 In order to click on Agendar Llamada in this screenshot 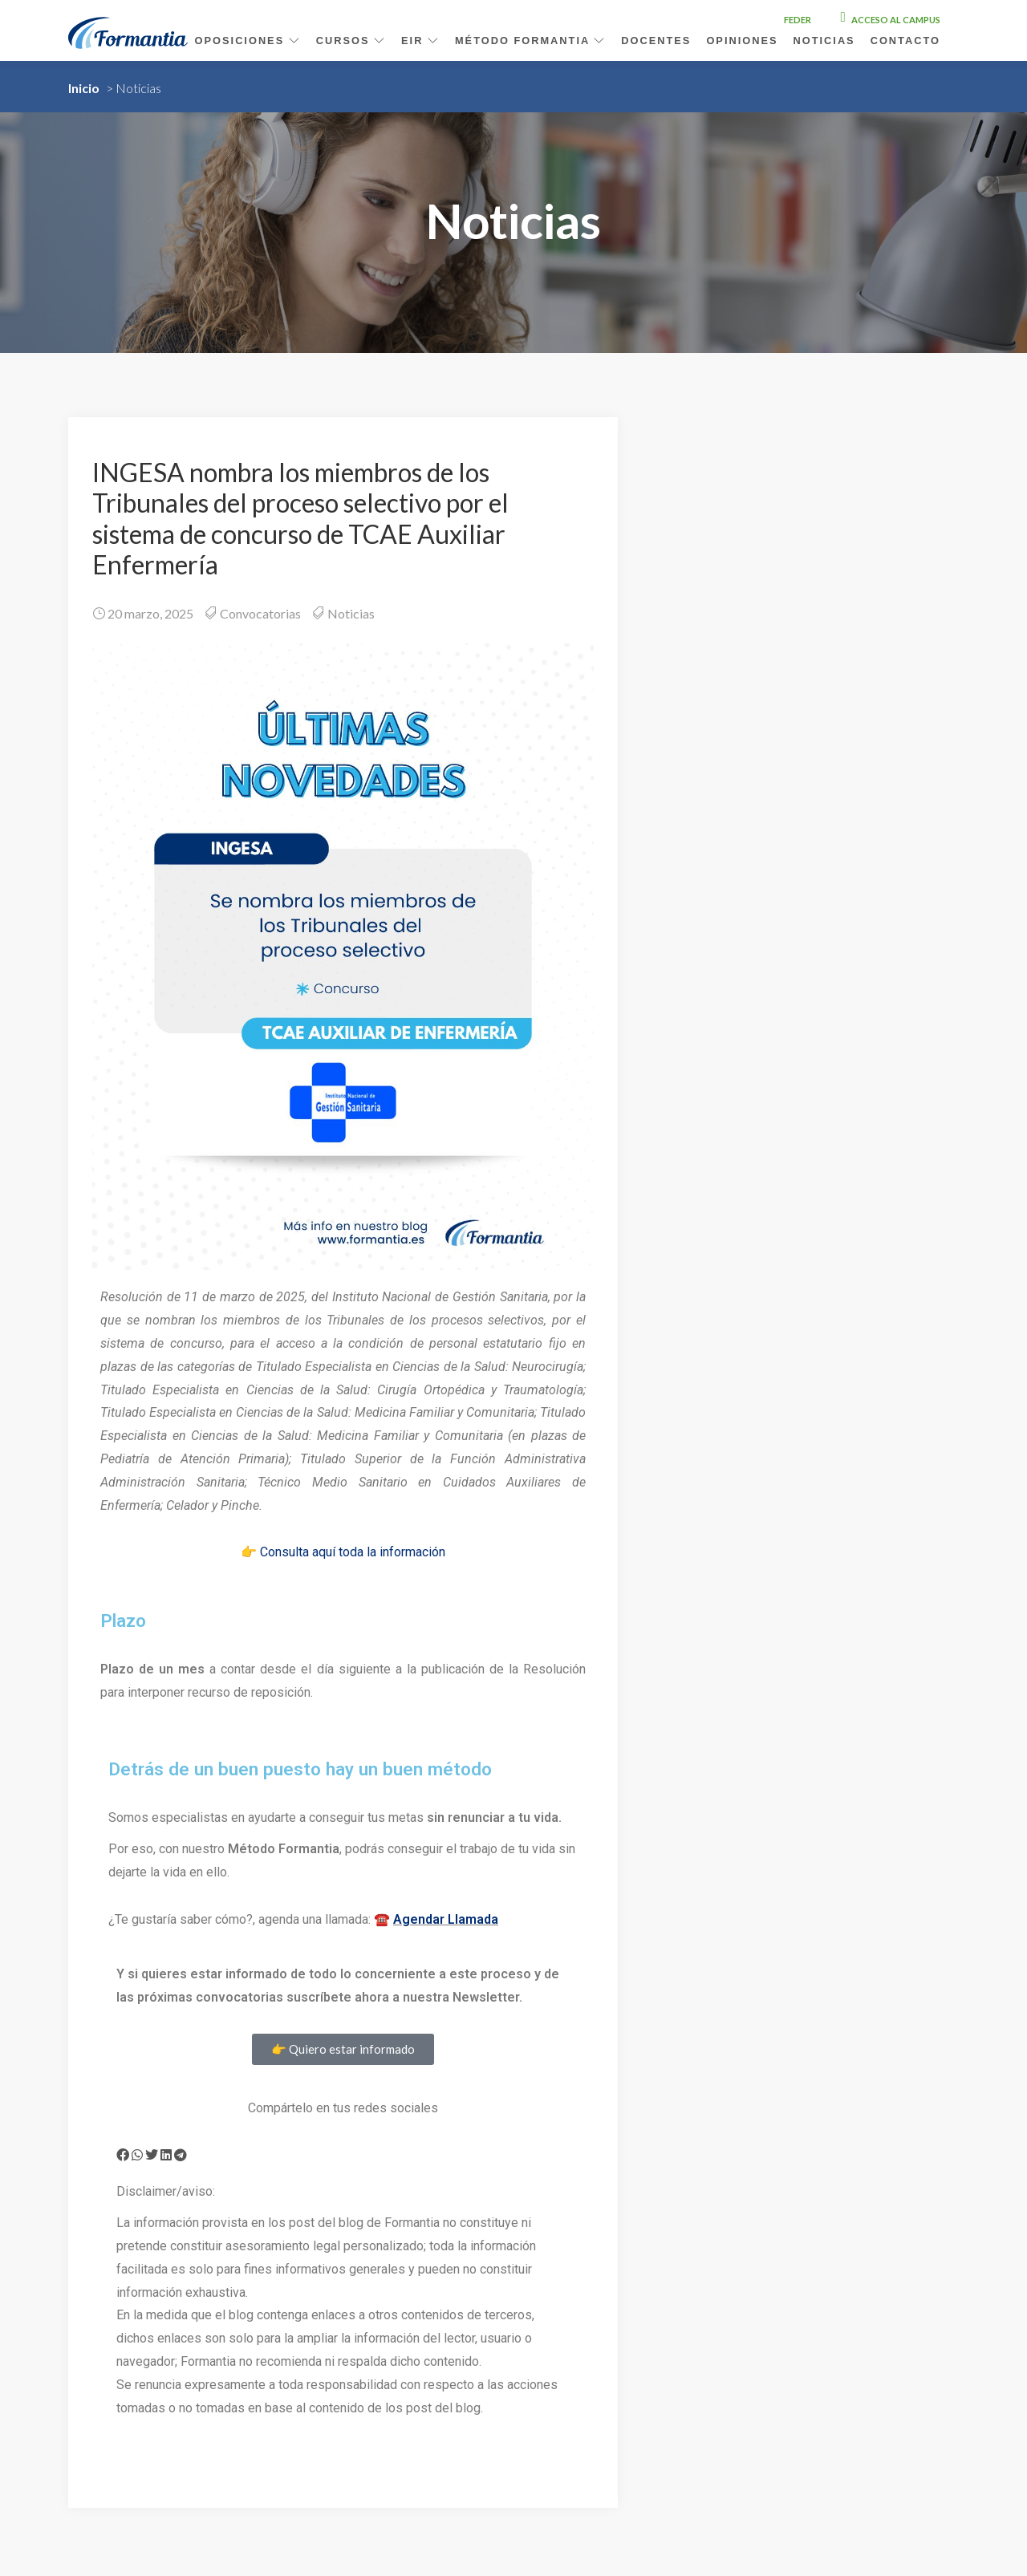, I will do `click(445, 1919)`.